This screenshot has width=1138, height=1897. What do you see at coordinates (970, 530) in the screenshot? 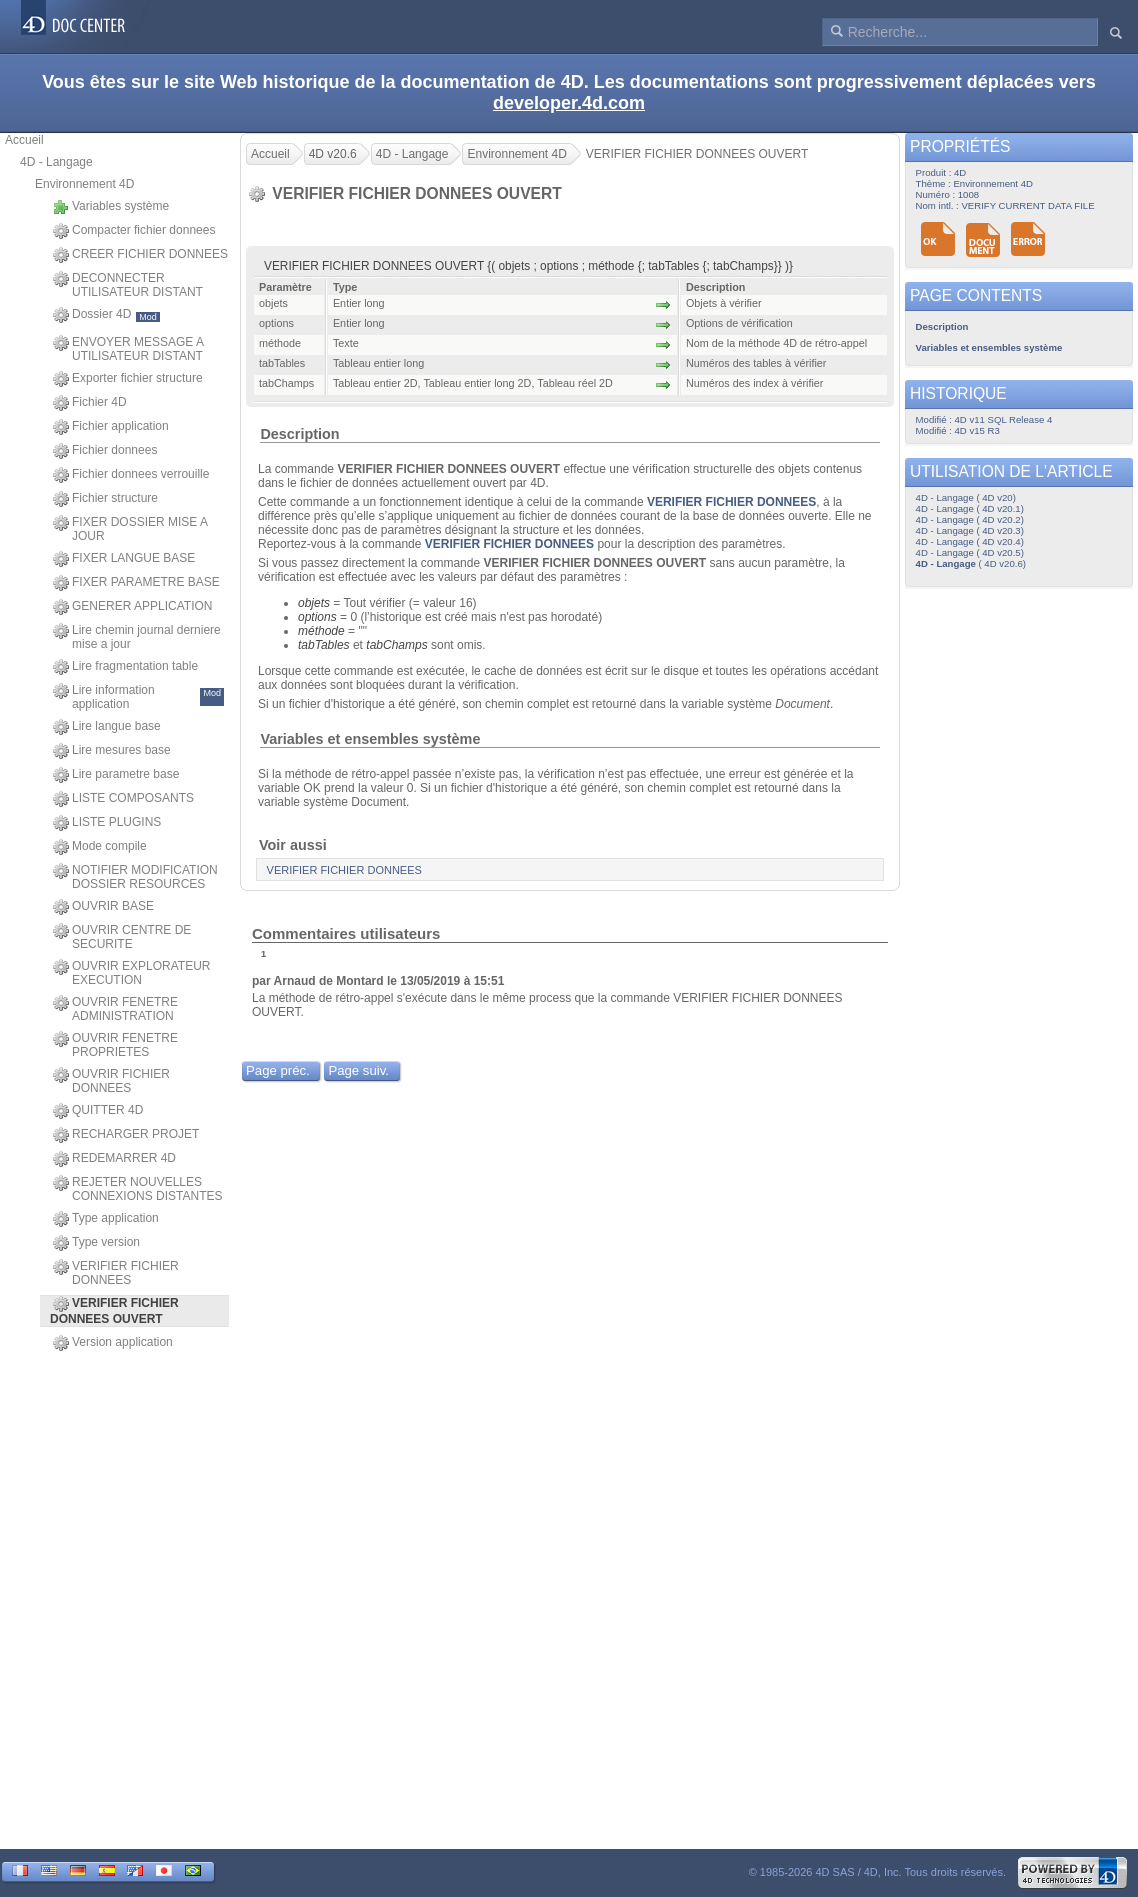
I see `4D - Langage ( 4D v20.3)` at bounding box center [970, 530].